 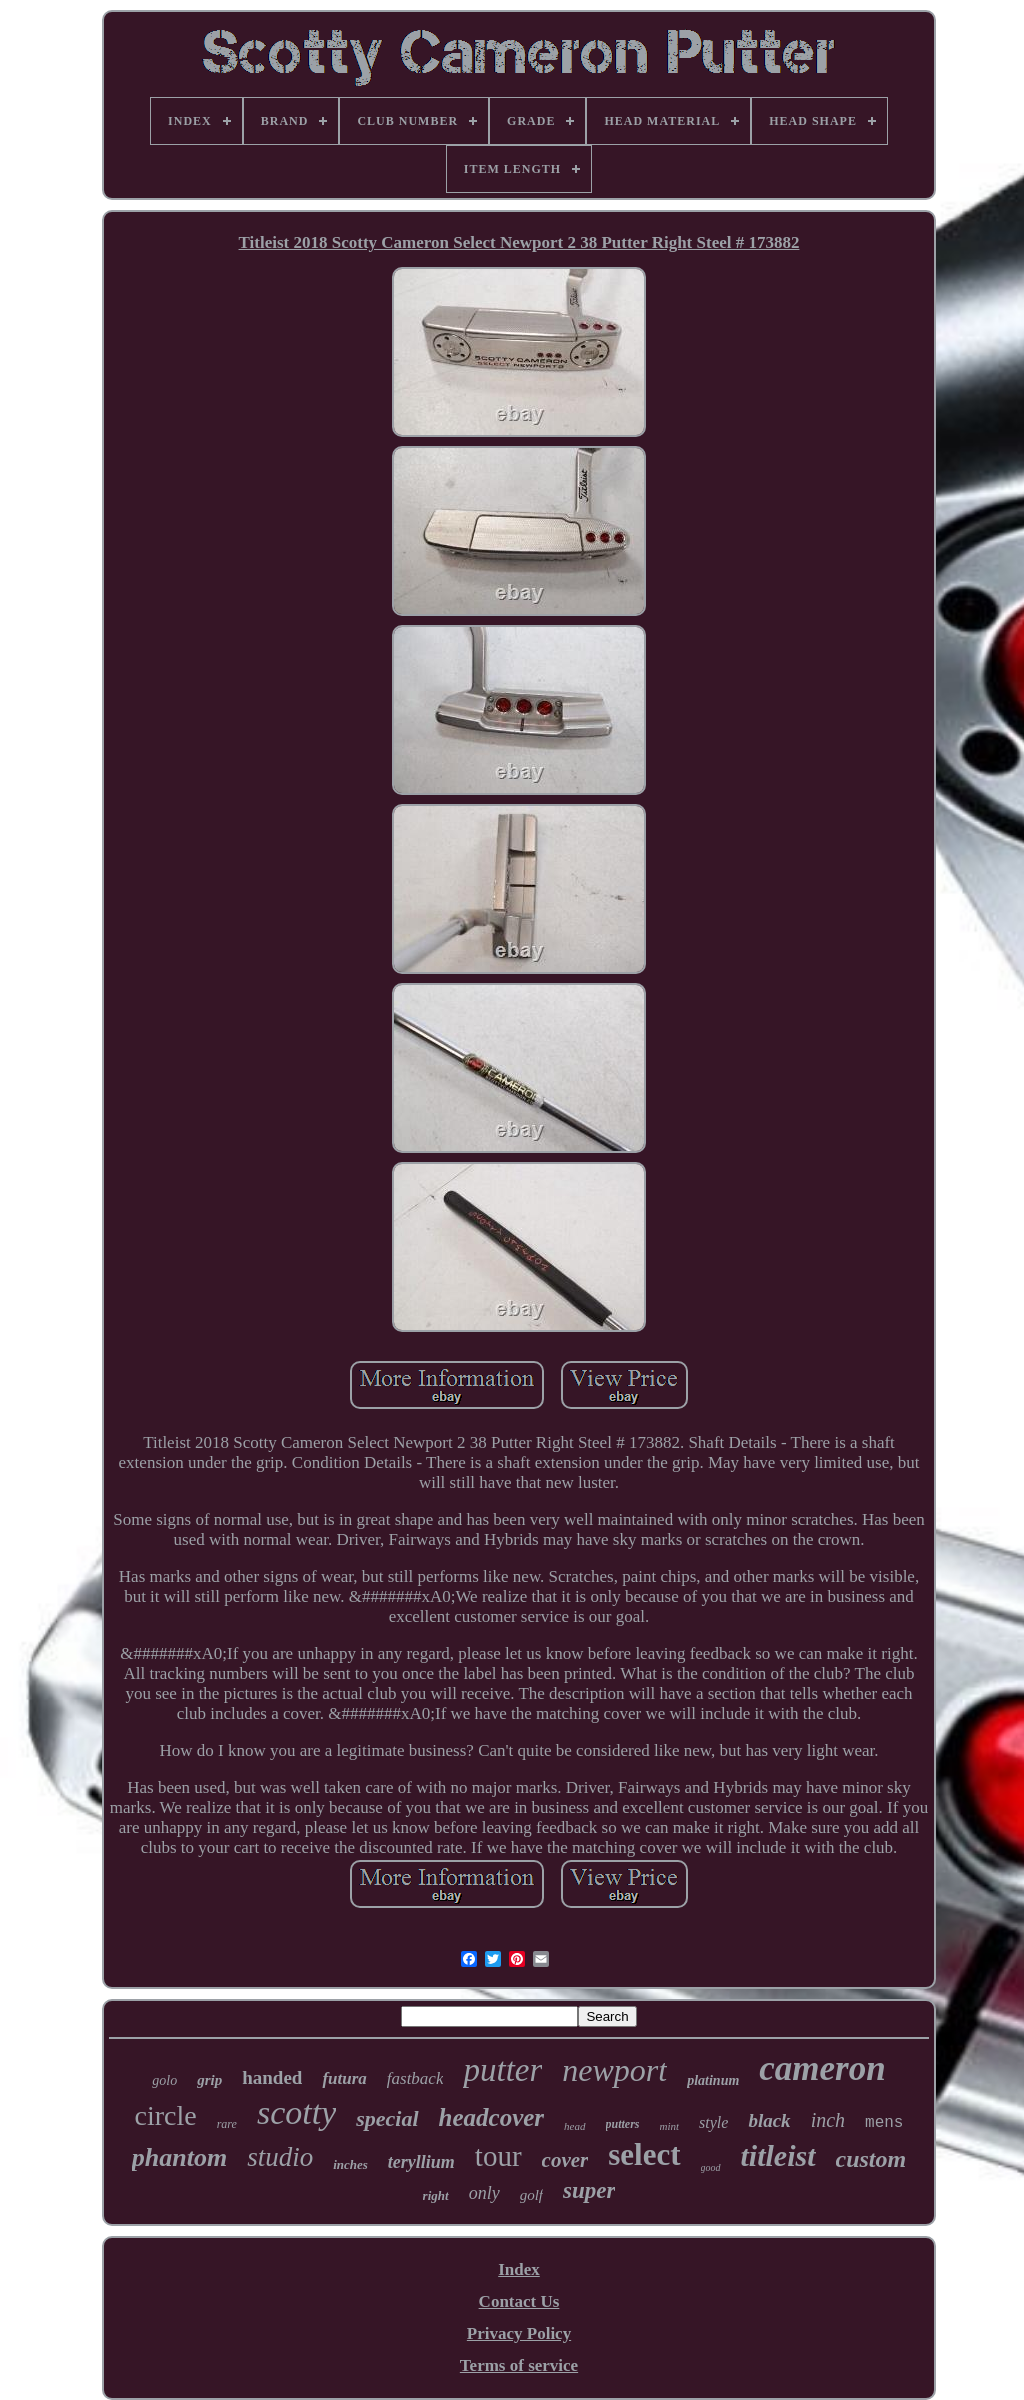 What do you see at coordinates (502, 2070) in the screenshot?
I see `putter` at bounding box center [502, 2070].